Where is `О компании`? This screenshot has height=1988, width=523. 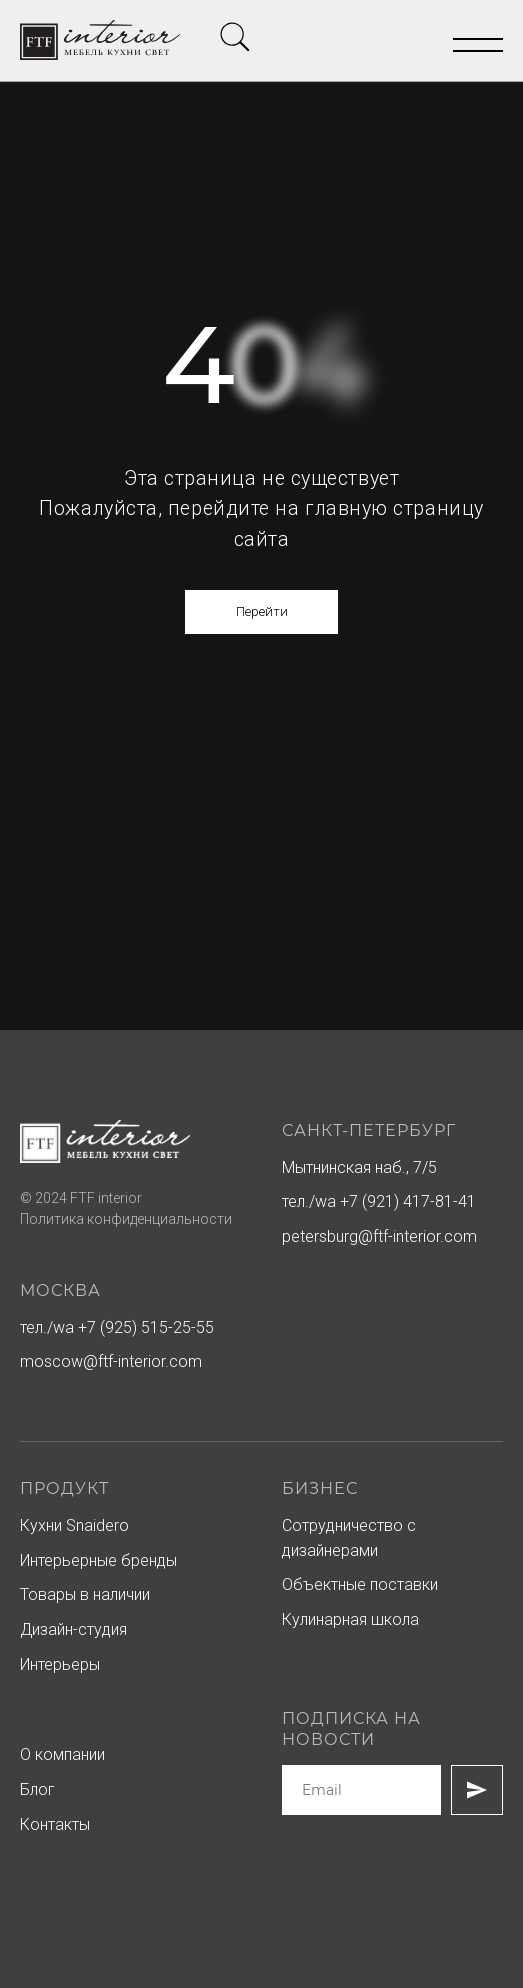 О компании is located at coordinates (62, 1754).